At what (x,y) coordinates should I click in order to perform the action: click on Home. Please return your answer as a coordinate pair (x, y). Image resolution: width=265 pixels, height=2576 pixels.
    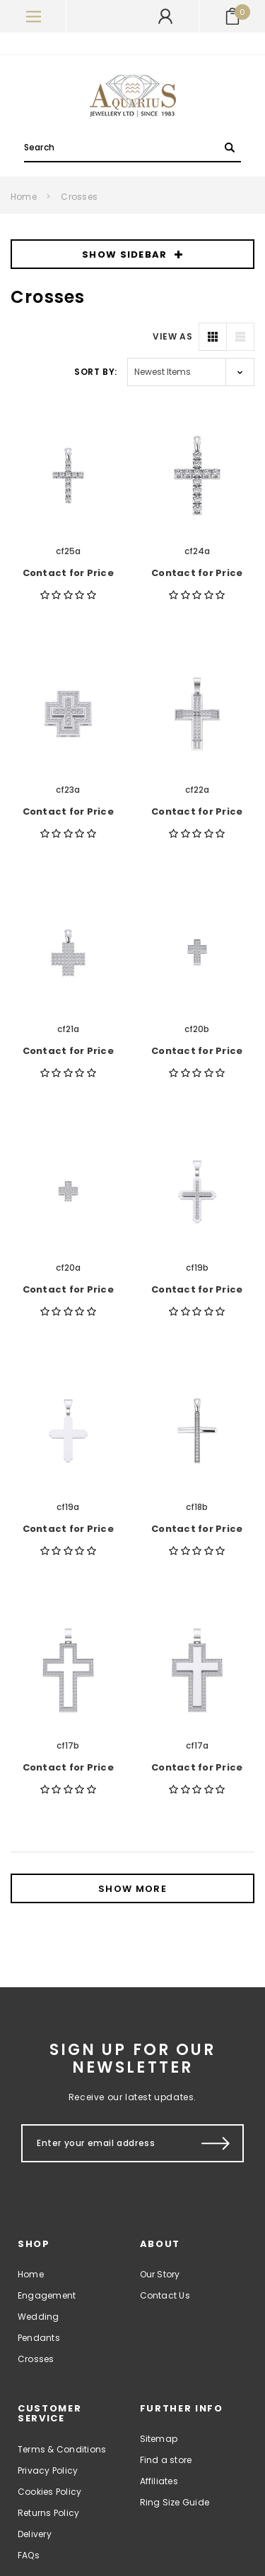
    Looking at the image, I should click on (24, 197).